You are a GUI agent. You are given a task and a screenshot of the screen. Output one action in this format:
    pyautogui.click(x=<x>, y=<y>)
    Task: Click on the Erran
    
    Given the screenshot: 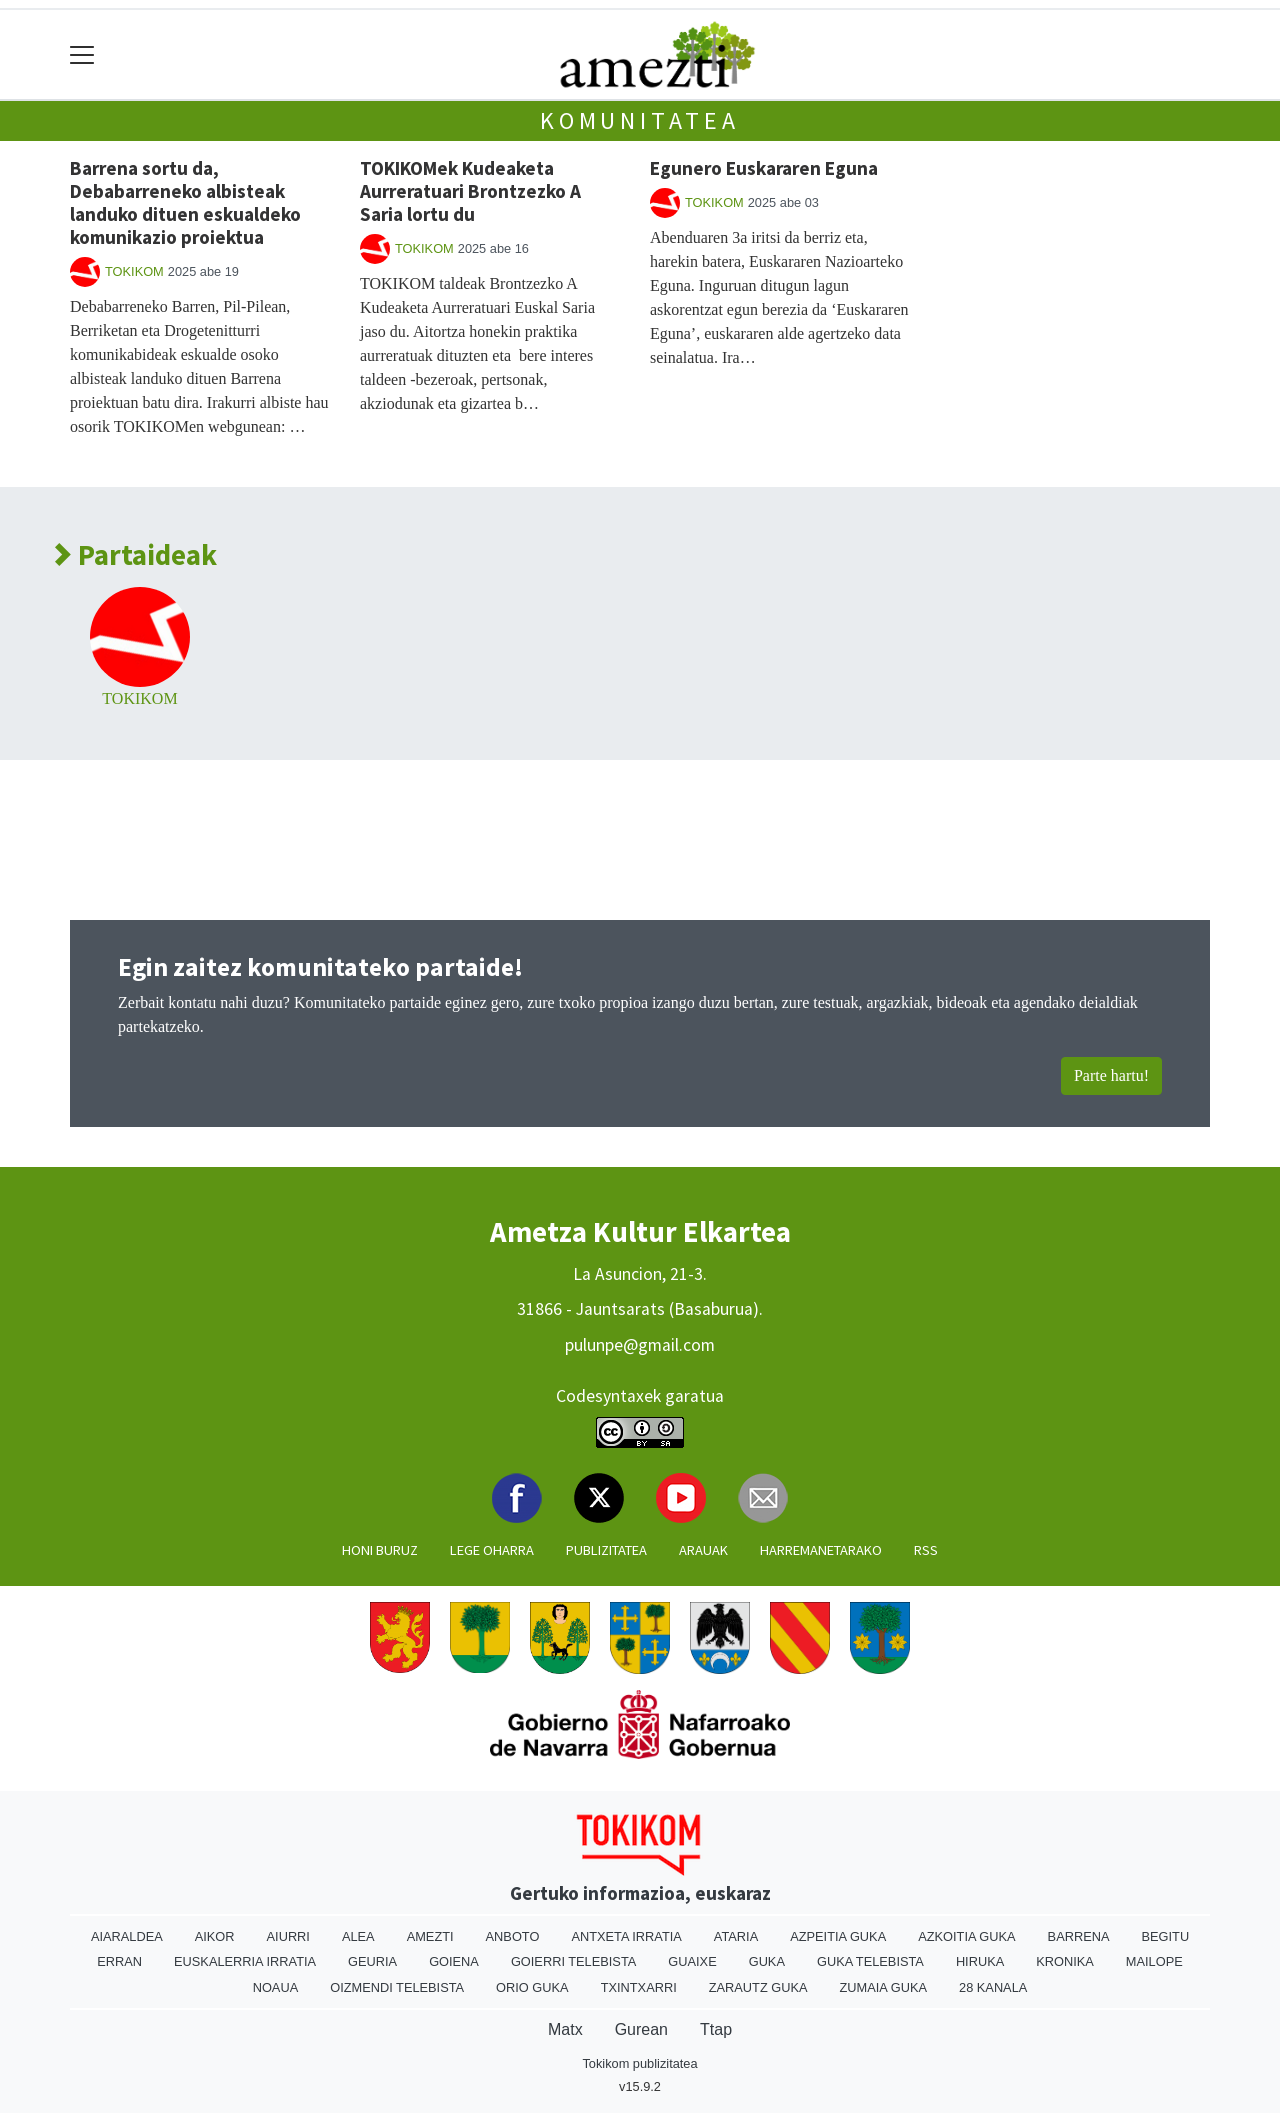 What is the action you would take?
    pyautogui.click(x=119, y=1961)
    